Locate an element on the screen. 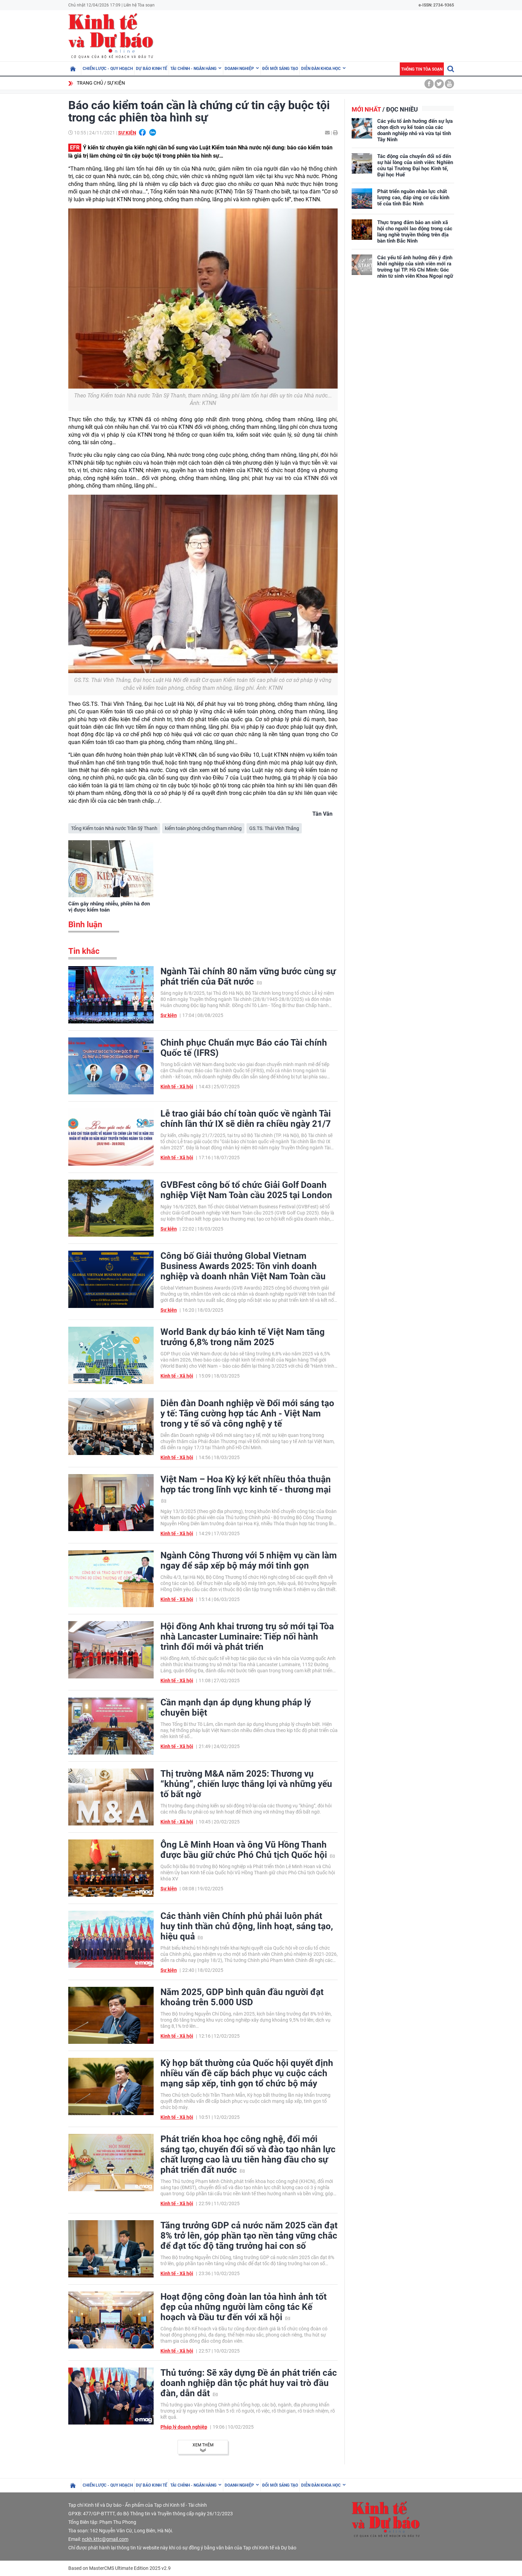 This screenshot has width=522, height=2576. Bình luận is located at coordinates (85, 924).